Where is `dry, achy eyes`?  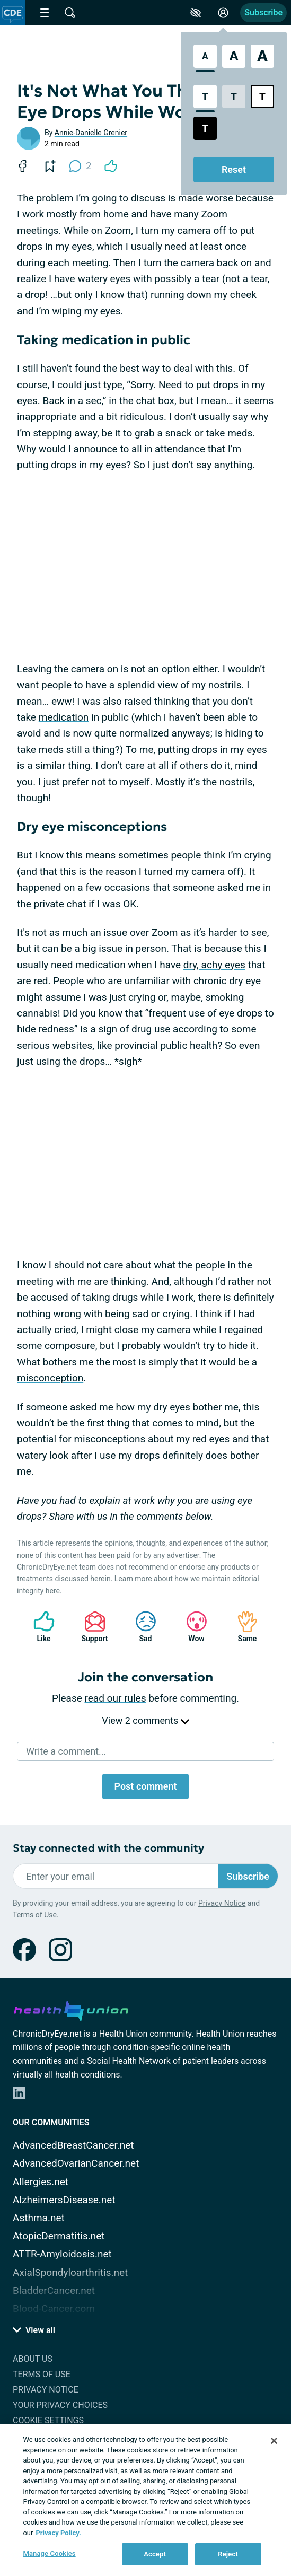
dry, achy eyes is located at coordinates (214, 965).